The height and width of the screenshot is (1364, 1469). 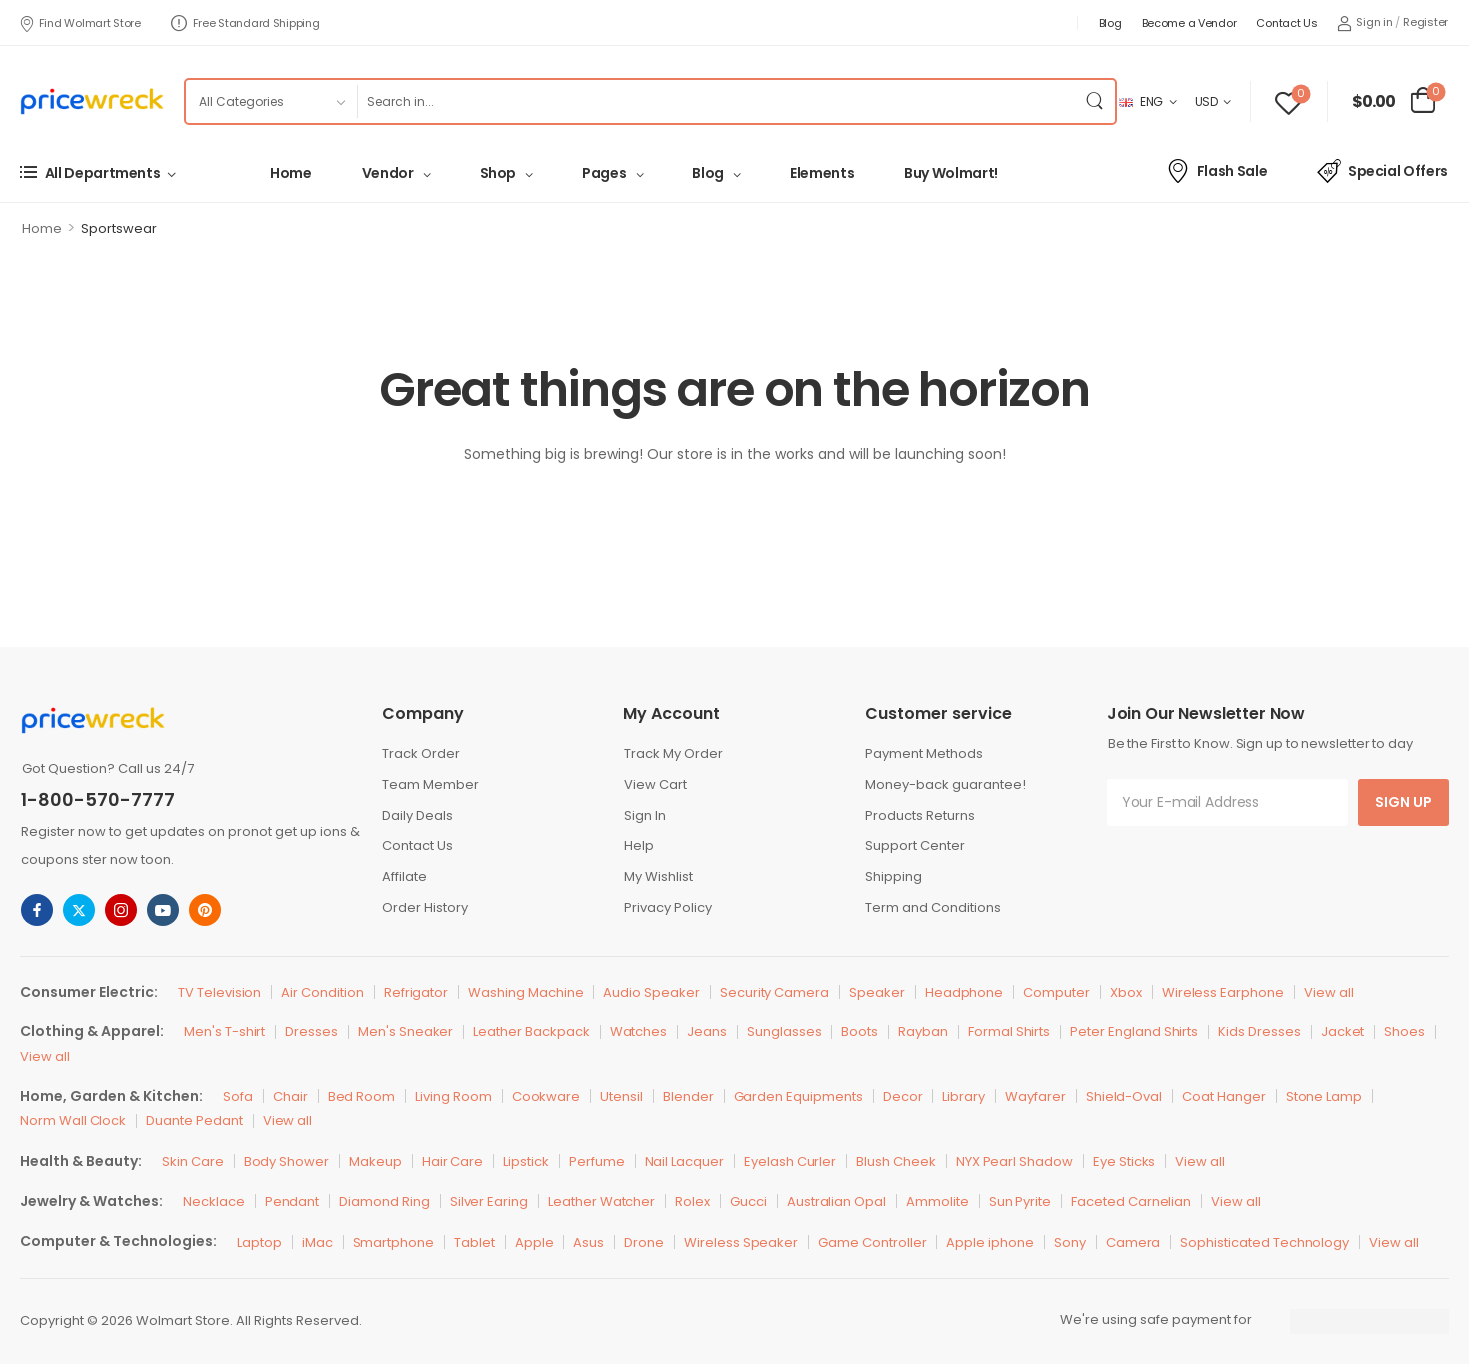 What do you see at coordinates (923, 1031) in the screenshot?
I see `Rayban [Icon List Item]` at bounding box center [923, 1031].